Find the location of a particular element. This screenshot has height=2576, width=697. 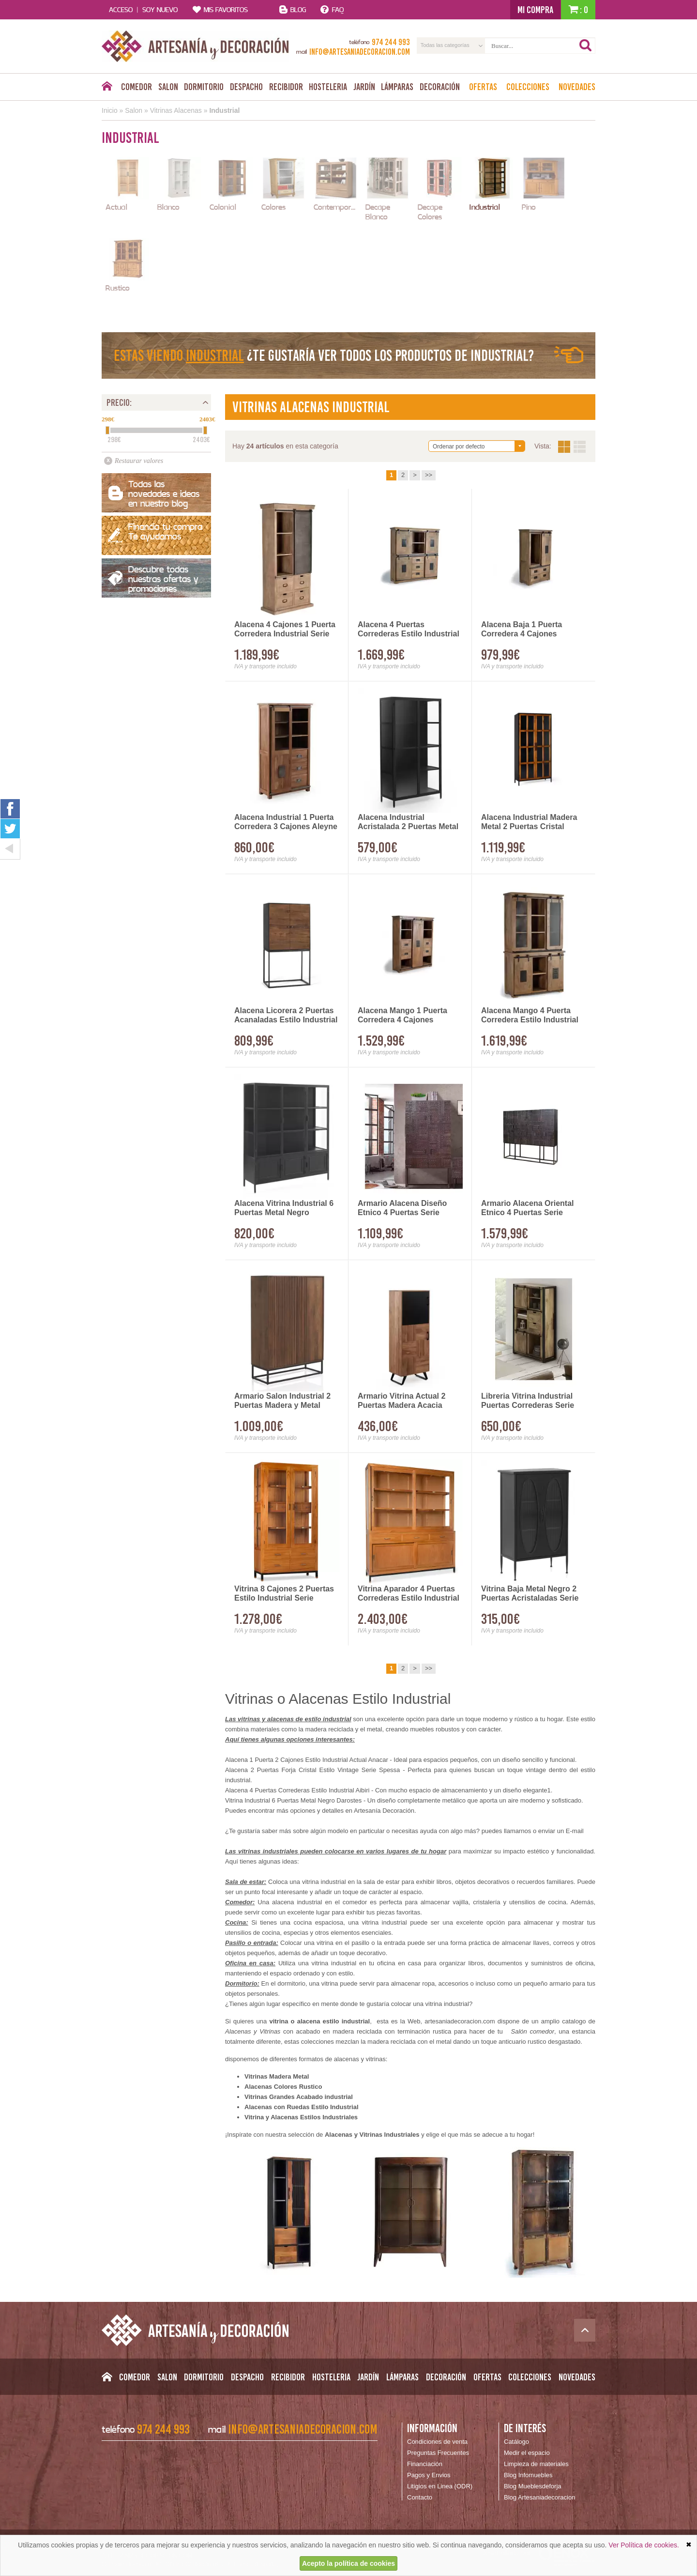

Condiciones de venta is located at coordinates (437, 2441).